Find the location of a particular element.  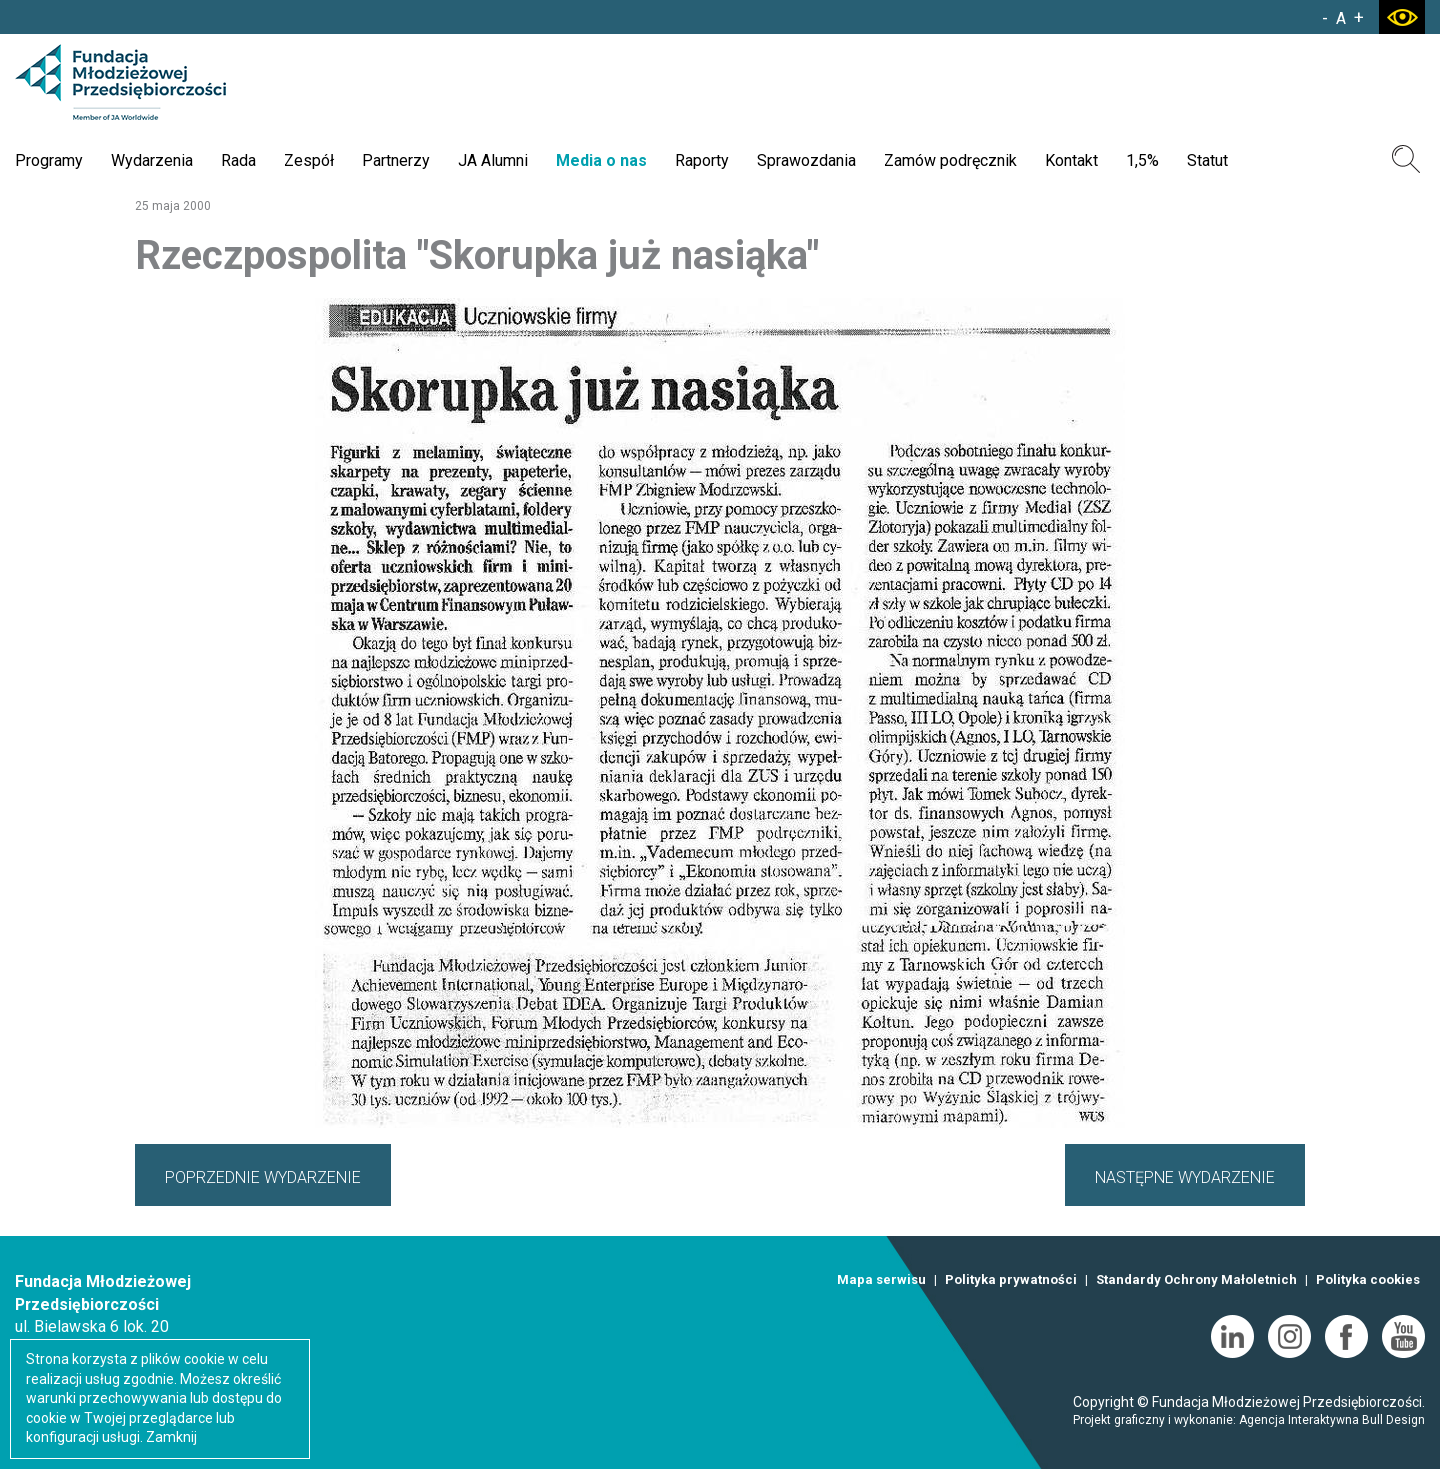

Sprawozdania is located at coordinates (806, 160).